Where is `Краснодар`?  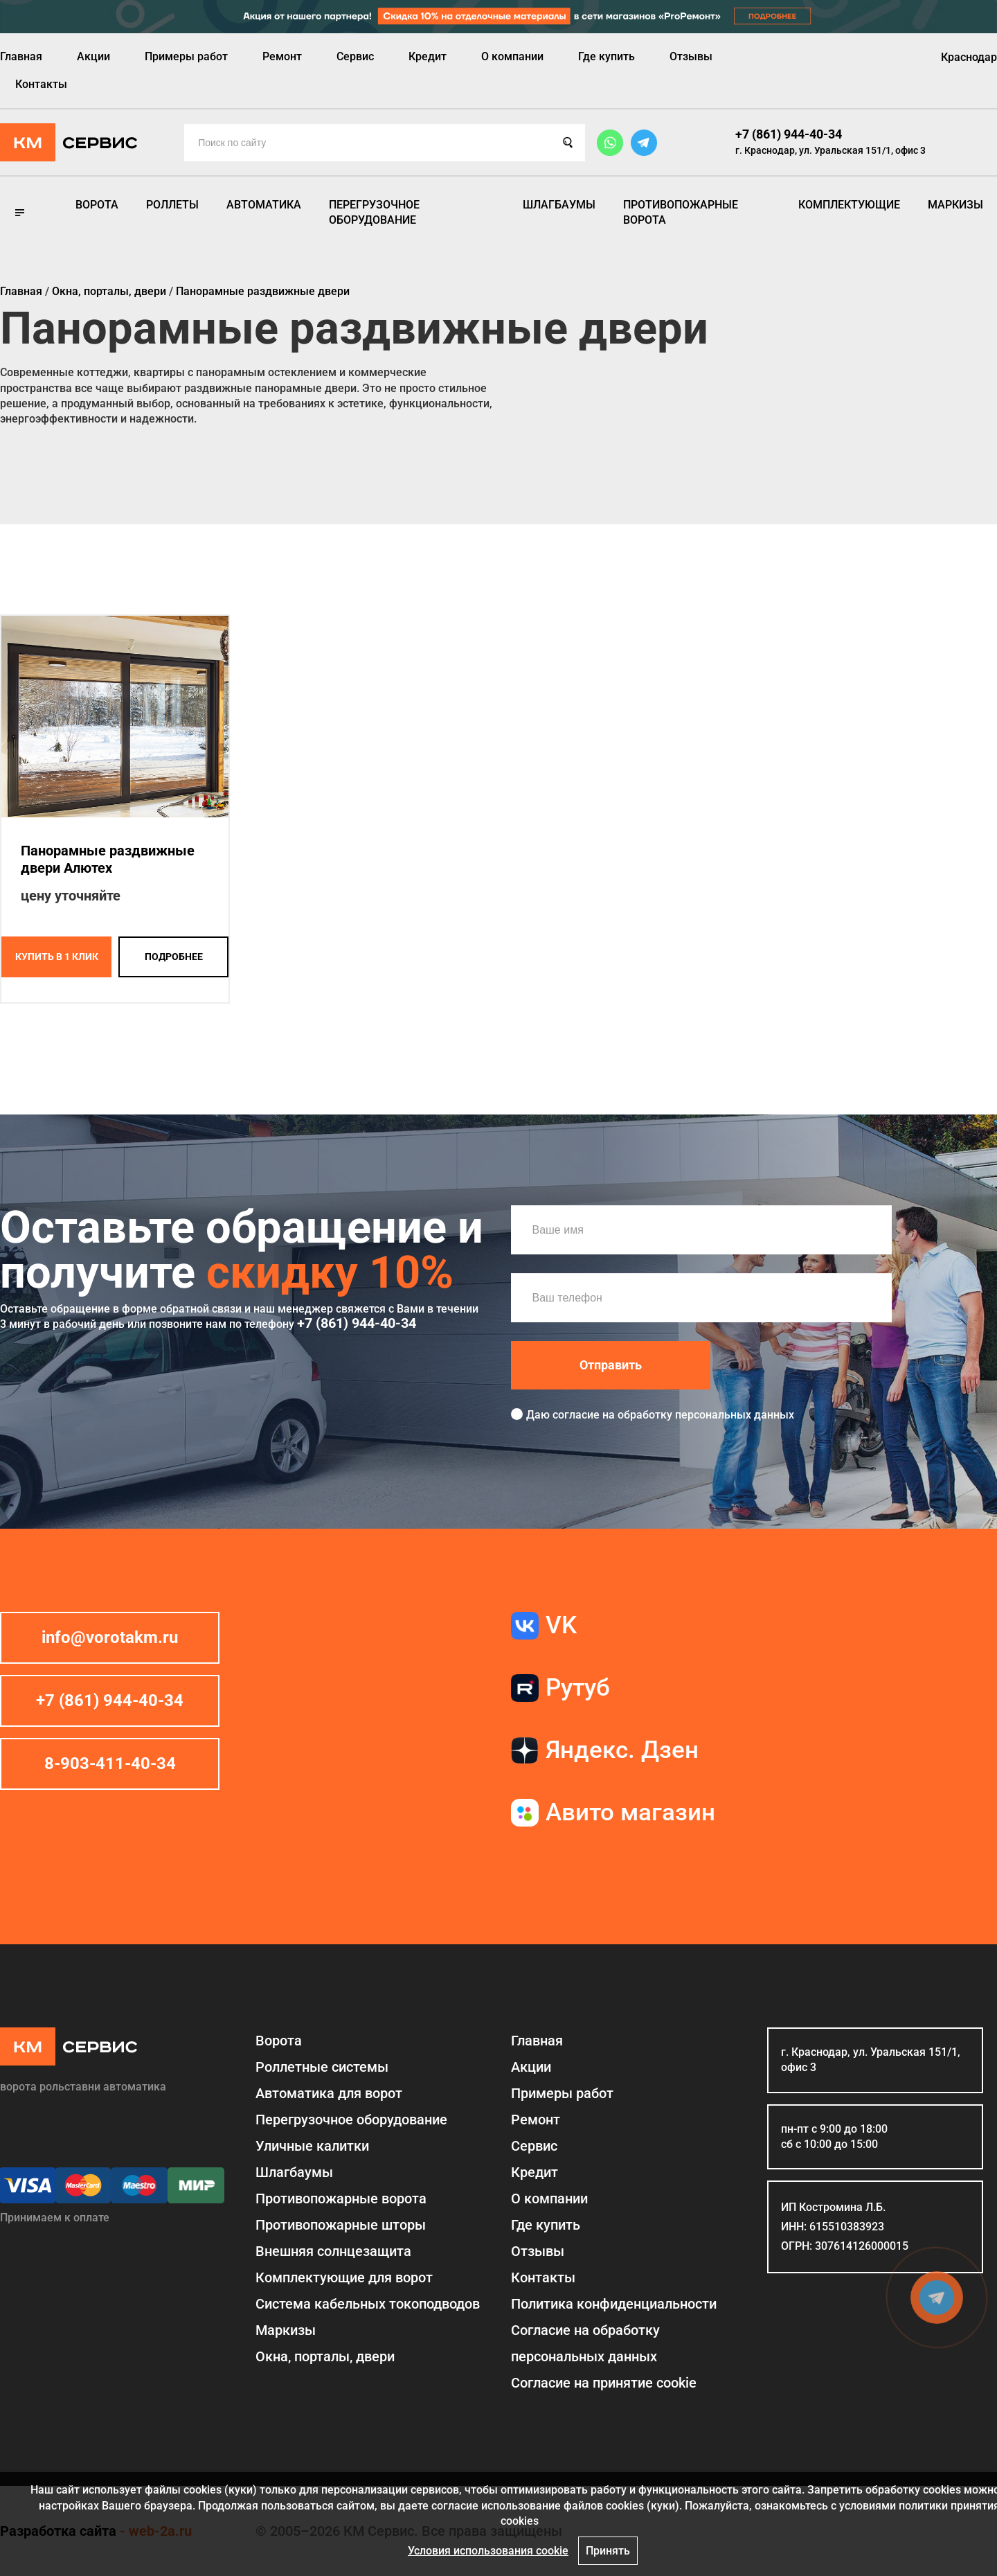 Краснодар is located at coordinates (969, 57).